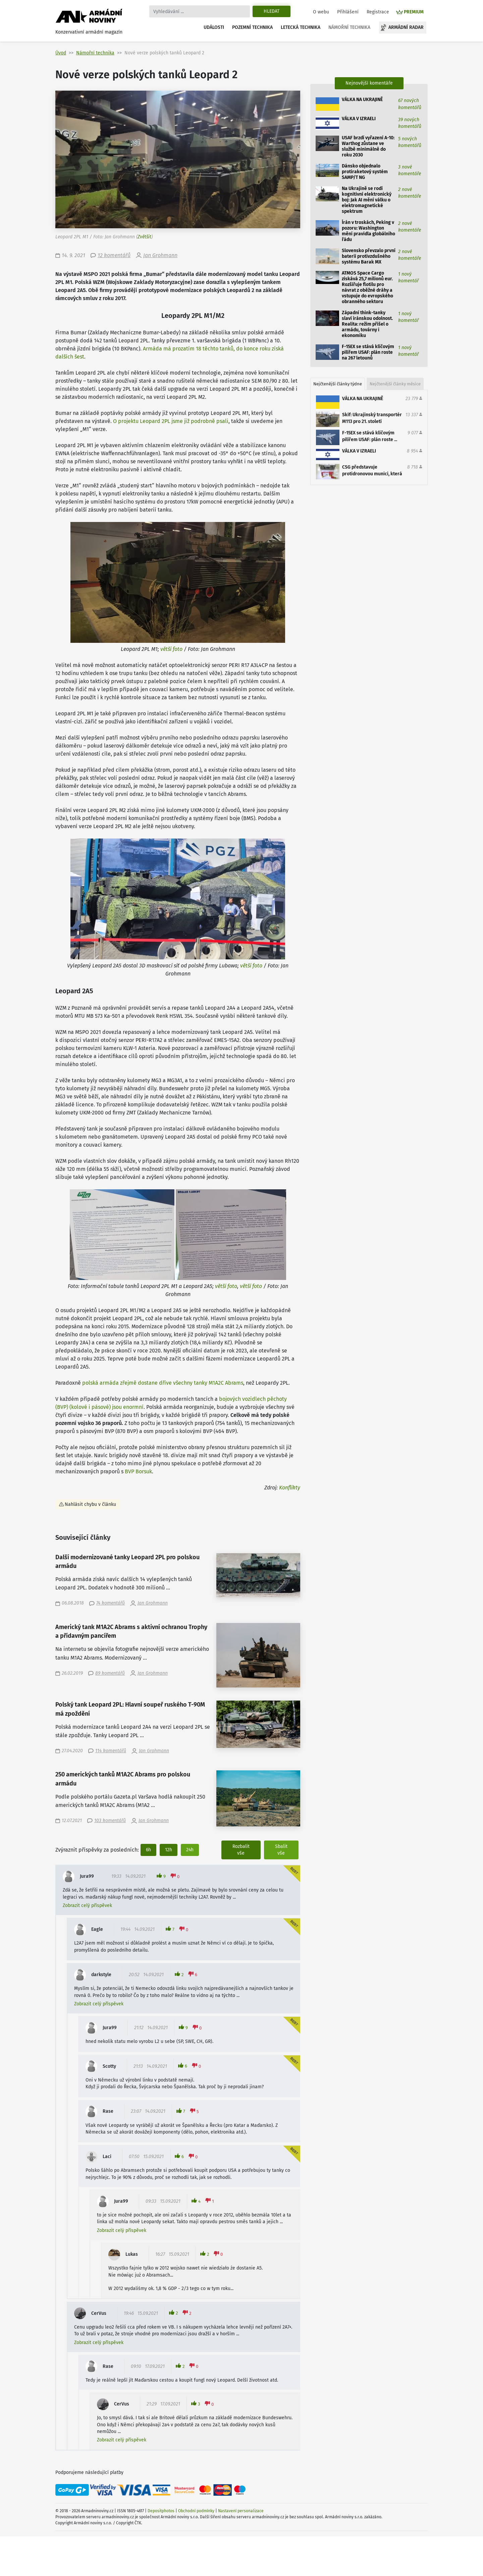  What do you see at coordinates (289, 1487) in the screenshot?
I see `Konflikty` at bounding box center [289, 1487].